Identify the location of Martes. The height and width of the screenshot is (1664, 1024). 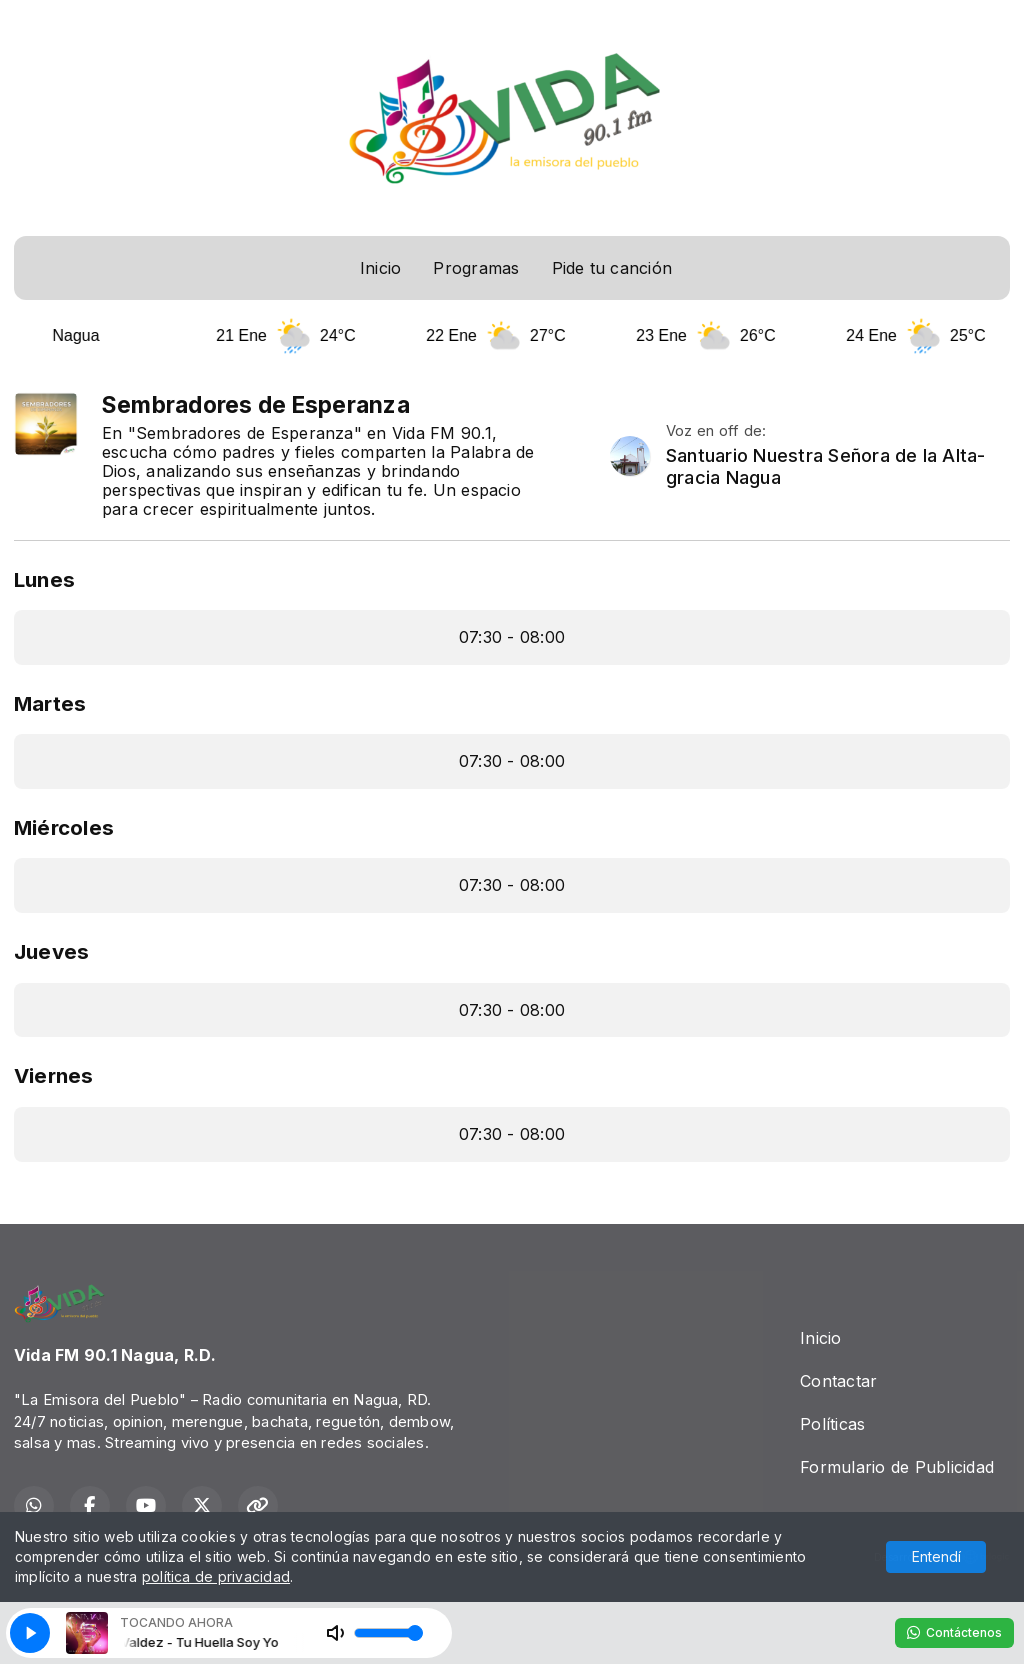
(50, 703).